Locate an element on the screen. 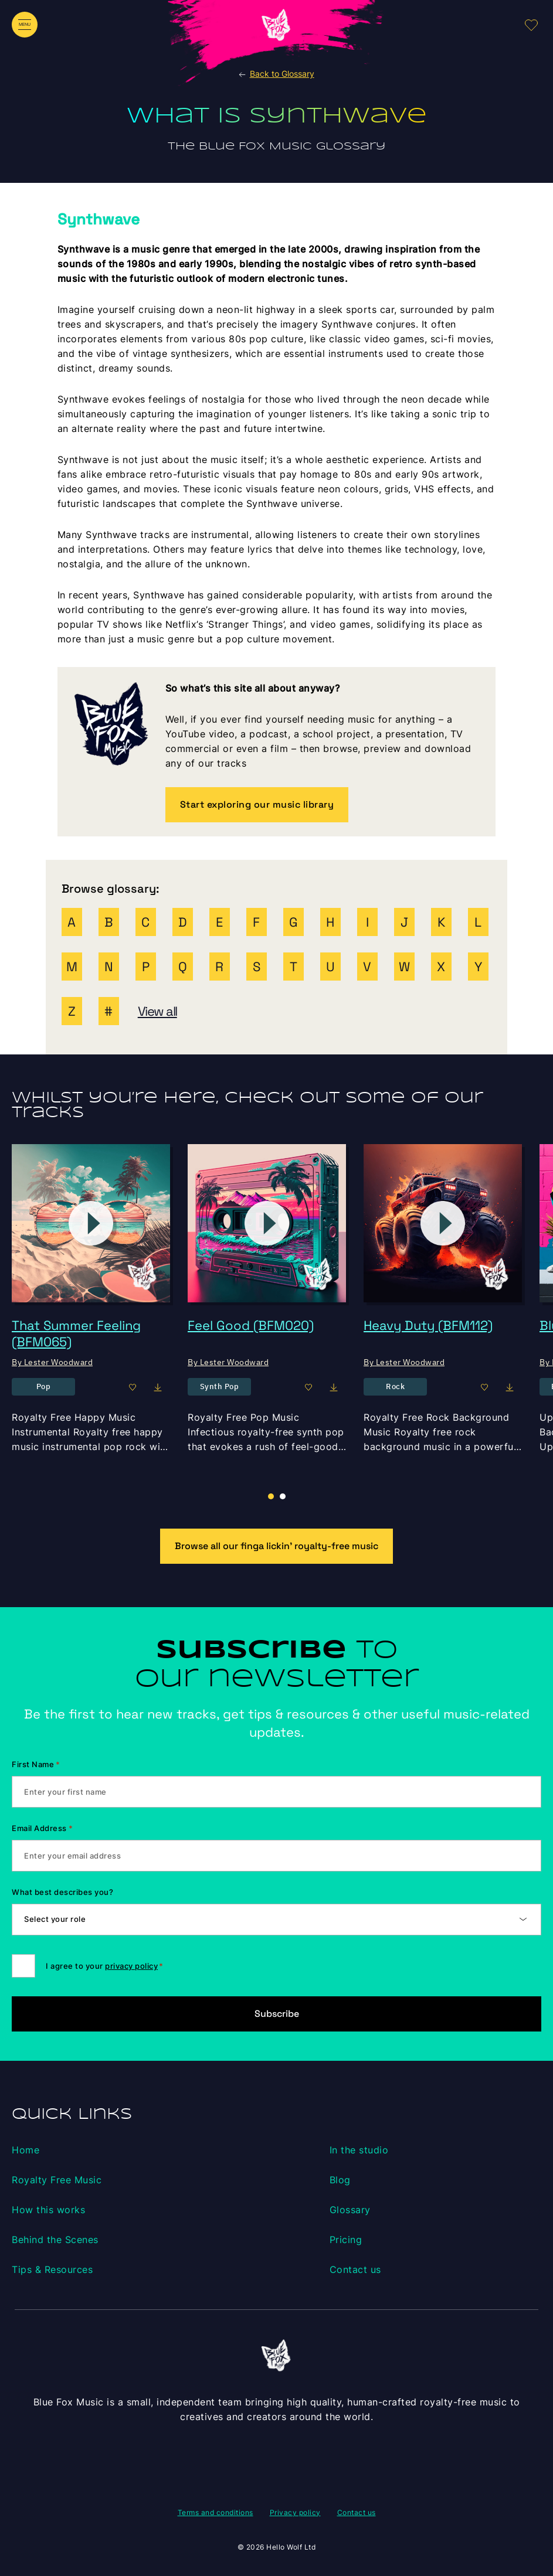  How this works is located at coordinates (48, 2210).